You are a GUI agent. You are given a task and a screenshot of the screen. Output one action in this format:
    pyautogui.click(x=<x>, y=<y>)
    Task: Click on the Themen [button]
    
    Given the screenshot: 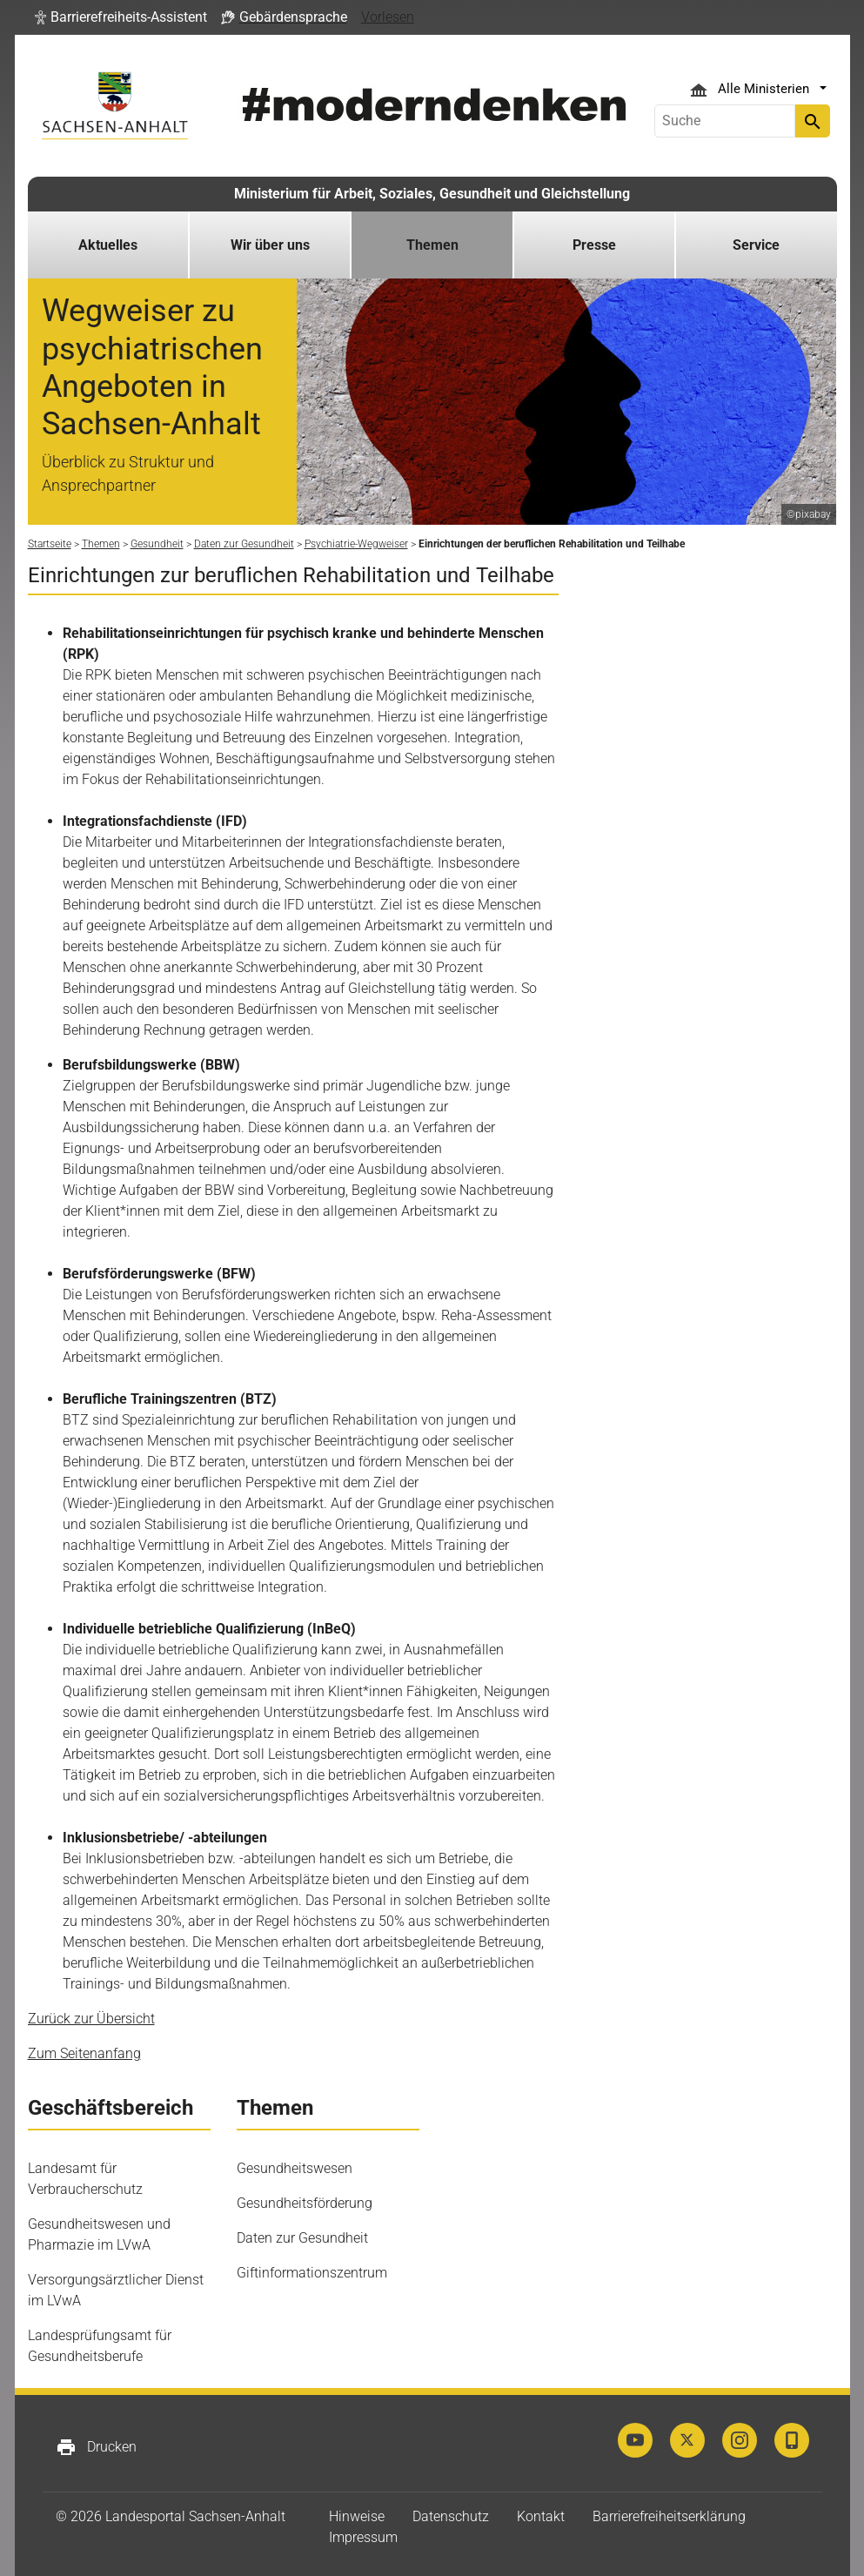 What is the action you would take?
    pyautogui.click(x=432, y=245)
    